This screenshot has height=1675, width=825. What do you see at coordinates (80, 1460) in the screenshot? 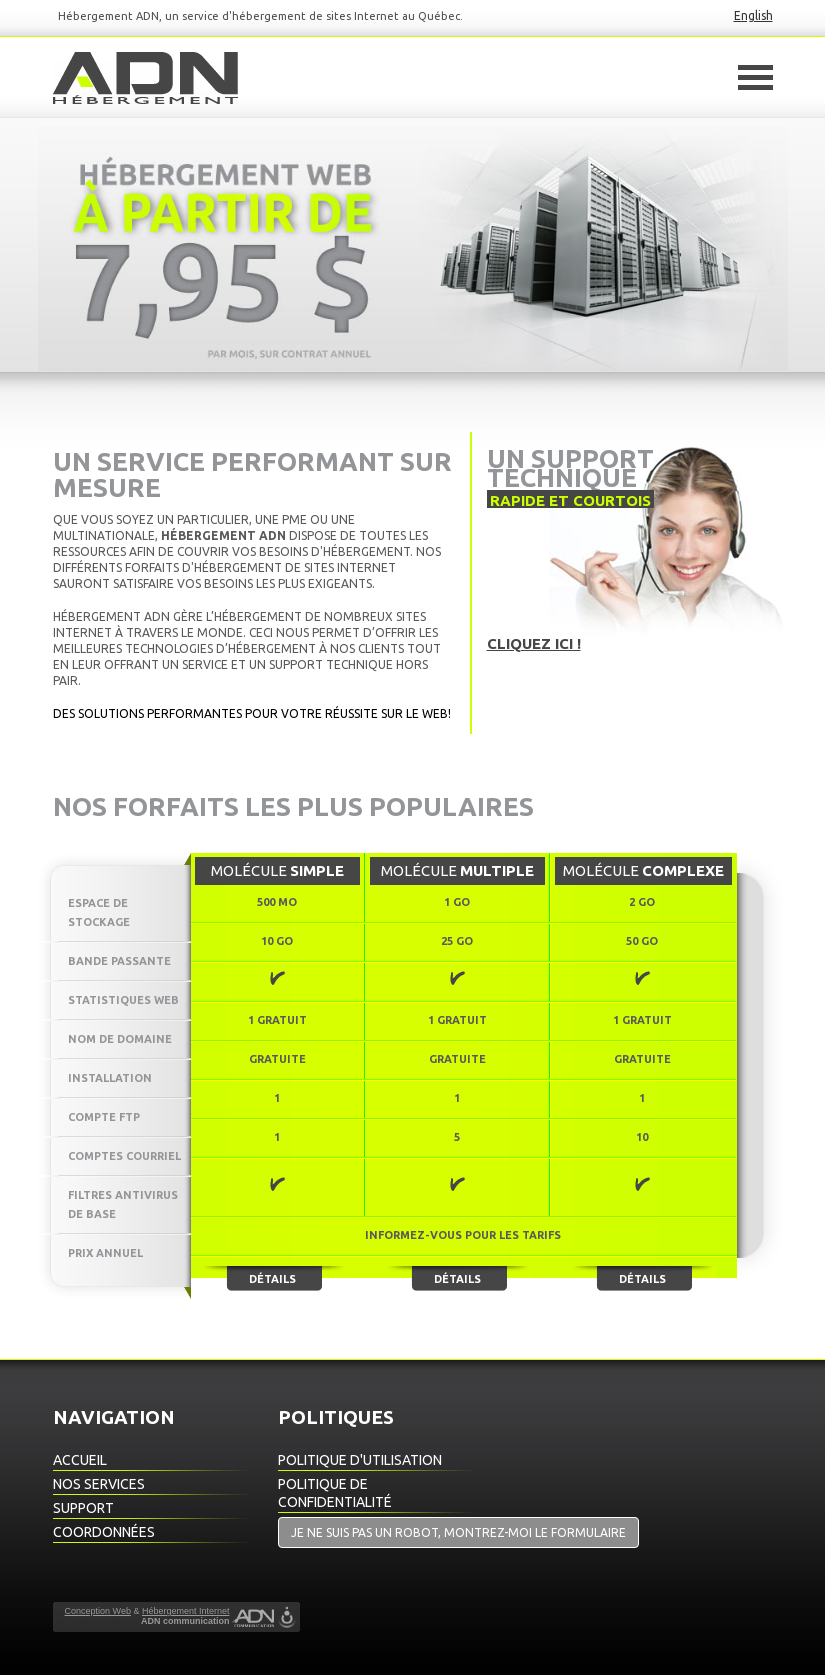
I see `Accueil` at bounding box center [80, 1460].